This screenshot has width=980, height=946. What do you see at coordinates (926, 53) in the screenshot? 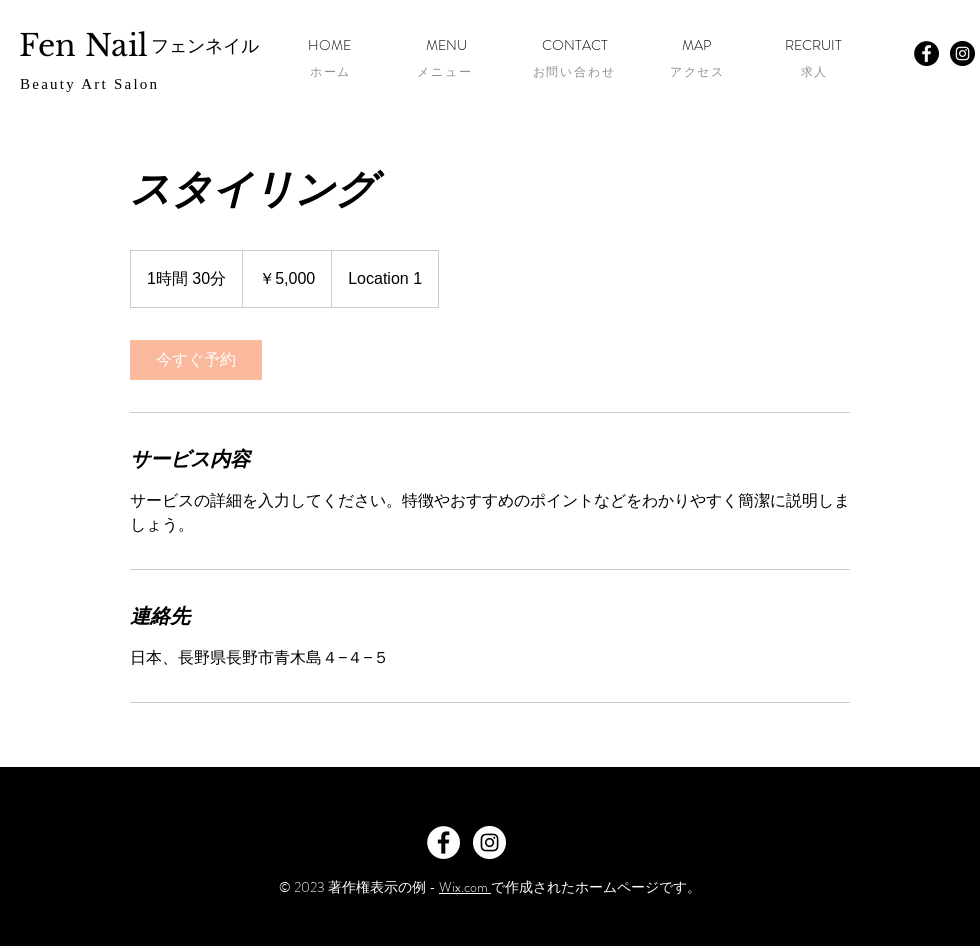
I see `[Facebook - Black Circle]` at bounding box center [926, 53].